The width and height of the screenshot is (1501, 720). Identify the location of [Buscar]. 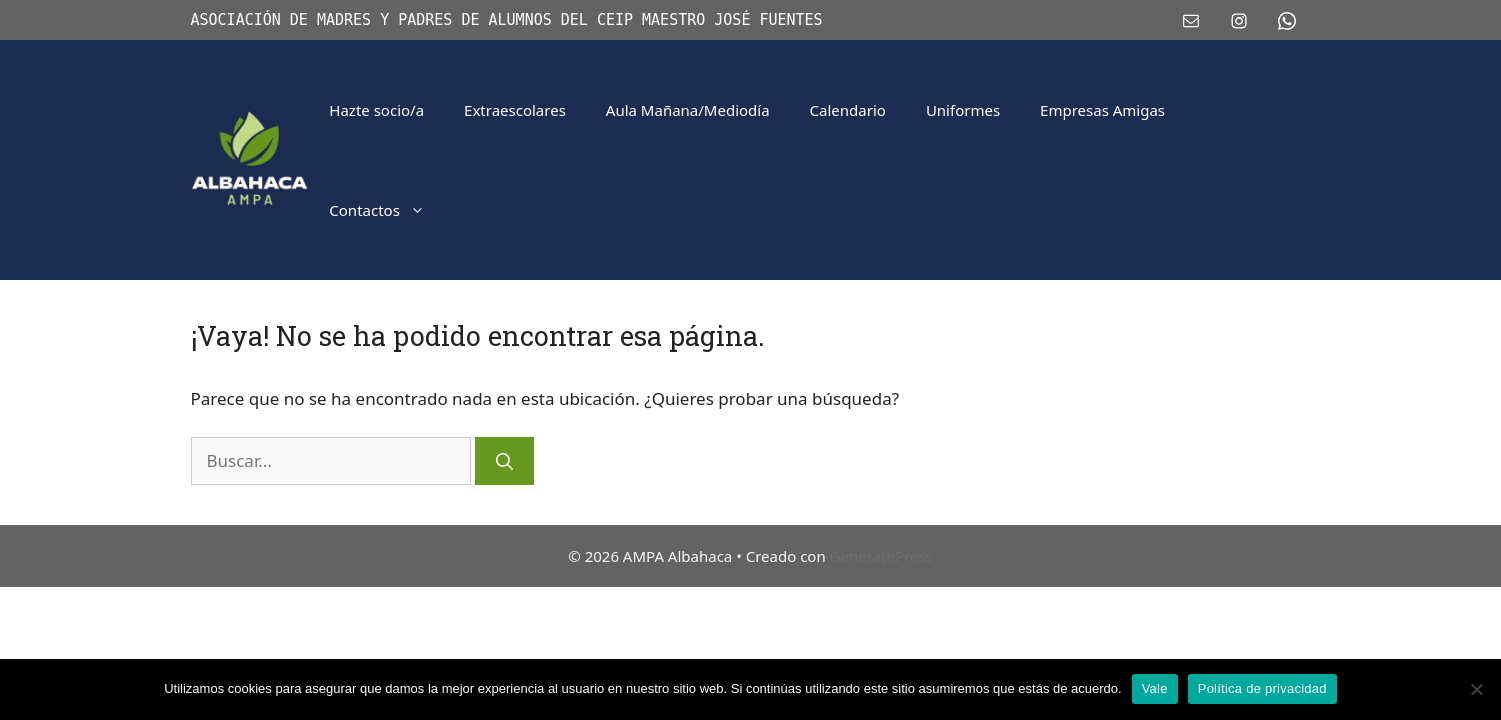
(504, 461).